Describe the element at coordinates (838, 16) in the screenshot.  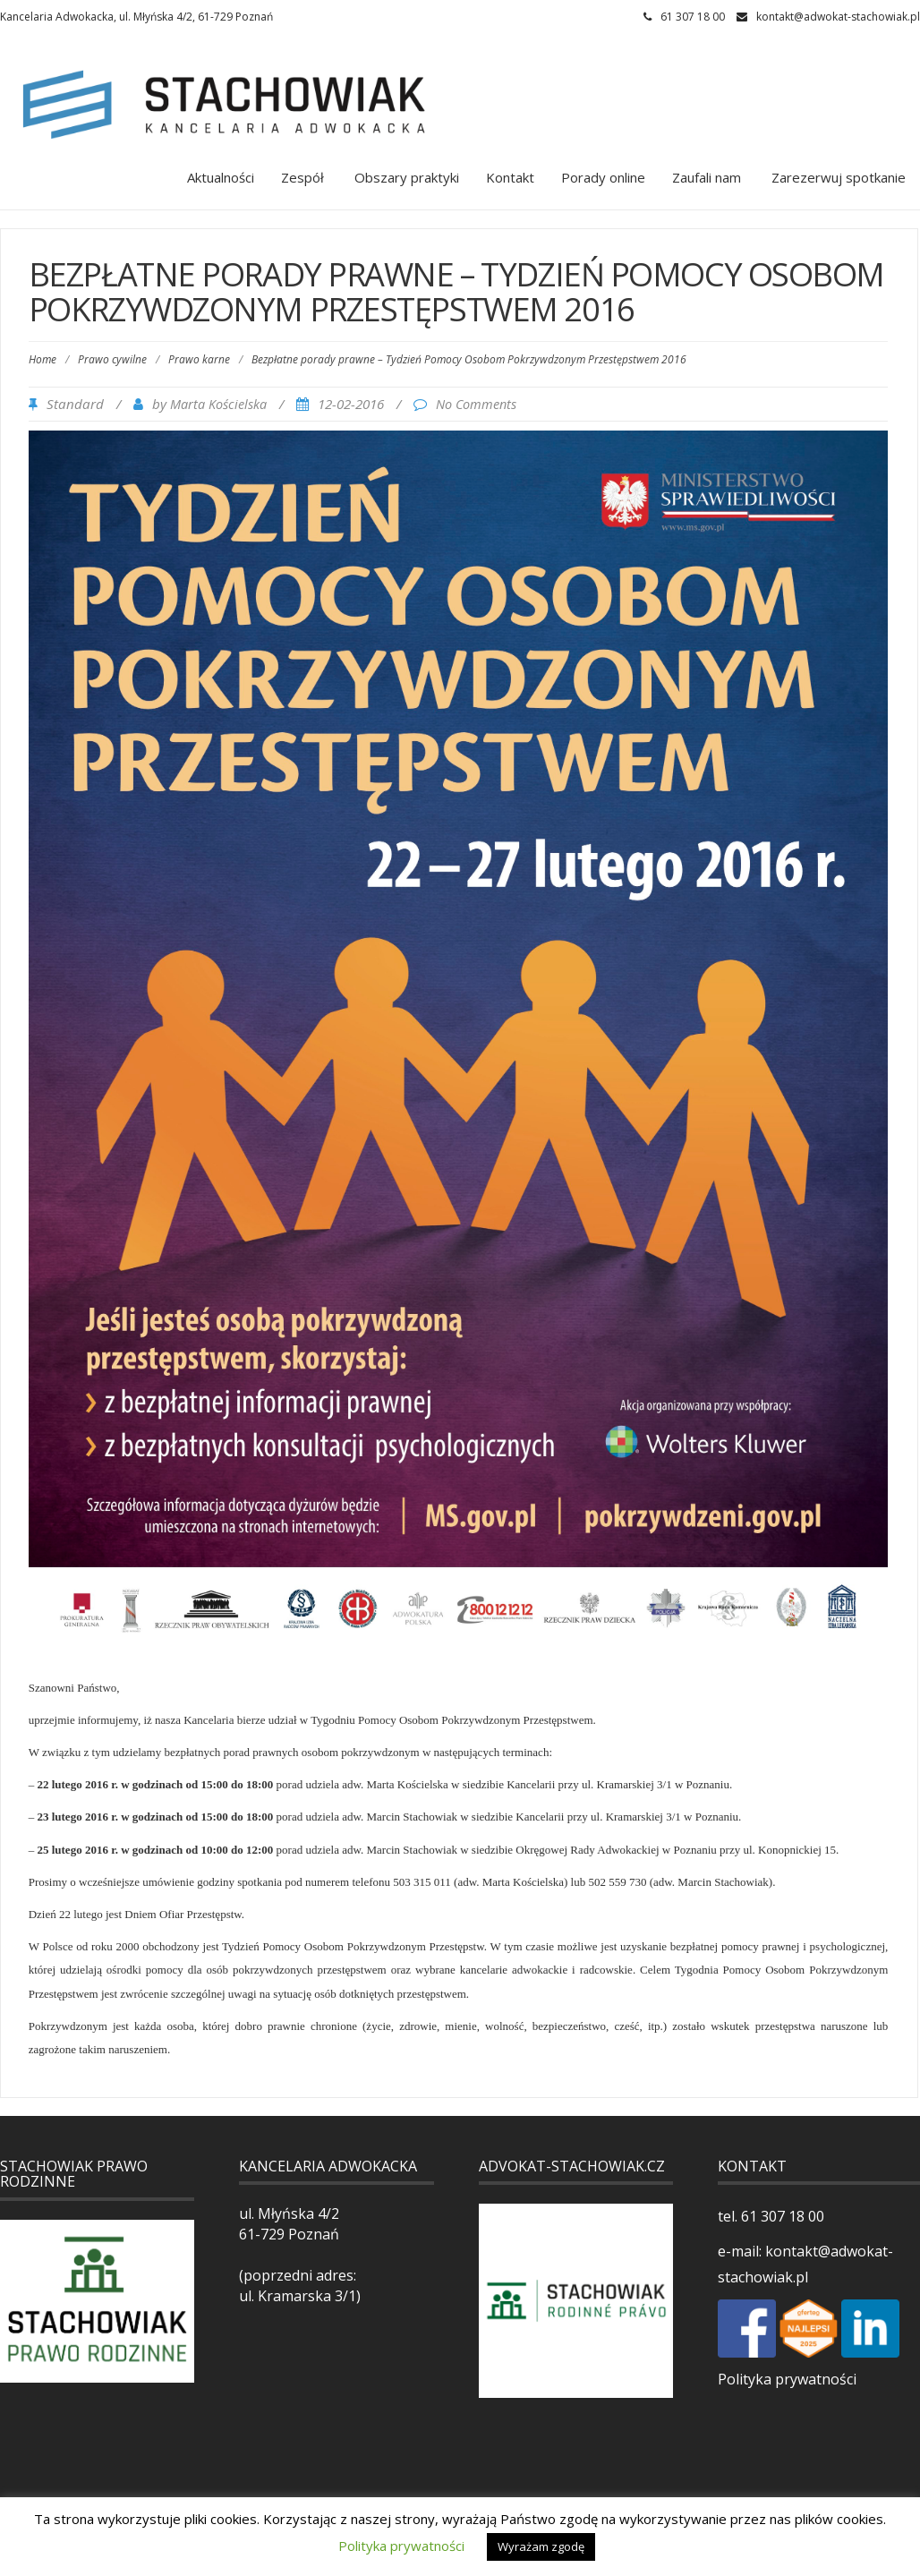
I see `kontakt@adwokat-stachowiak.pl` at that location.